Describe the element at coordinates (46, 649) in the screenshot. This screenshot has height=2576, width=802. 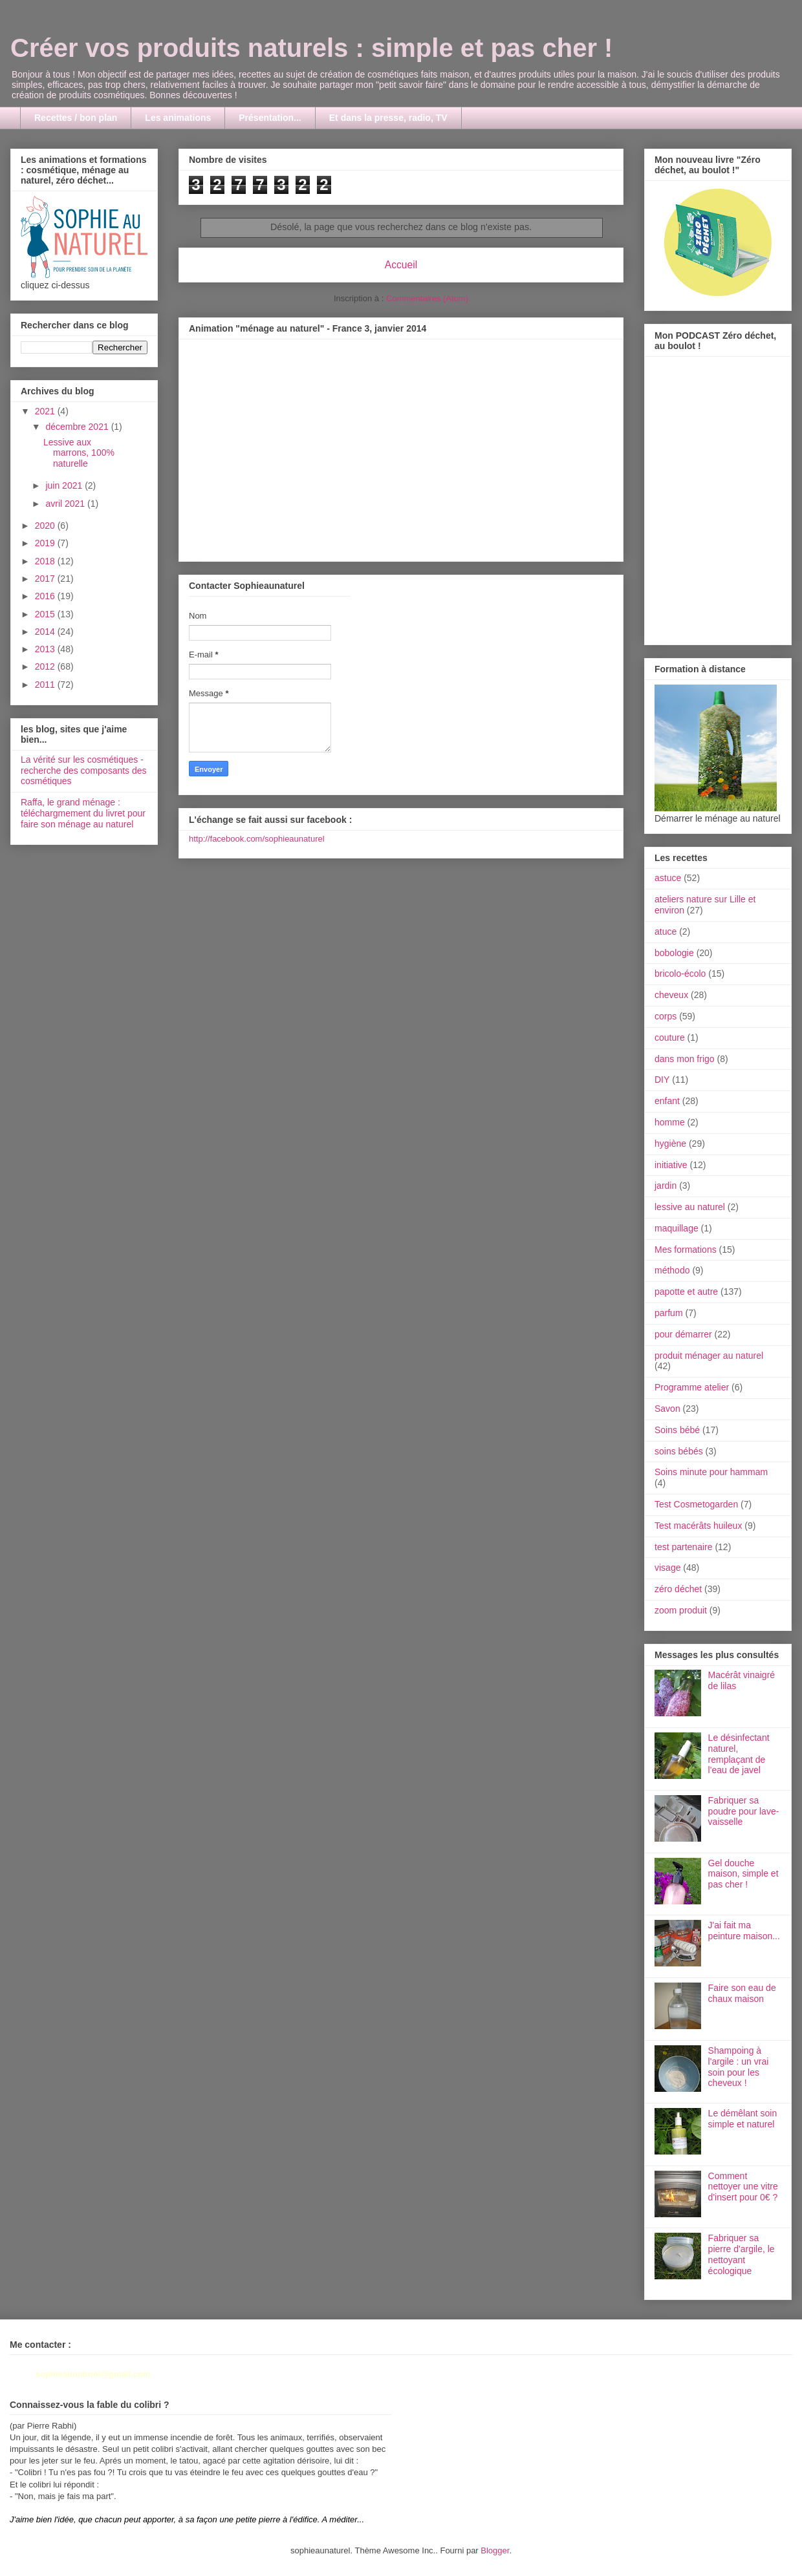
I see `2013` at that location.